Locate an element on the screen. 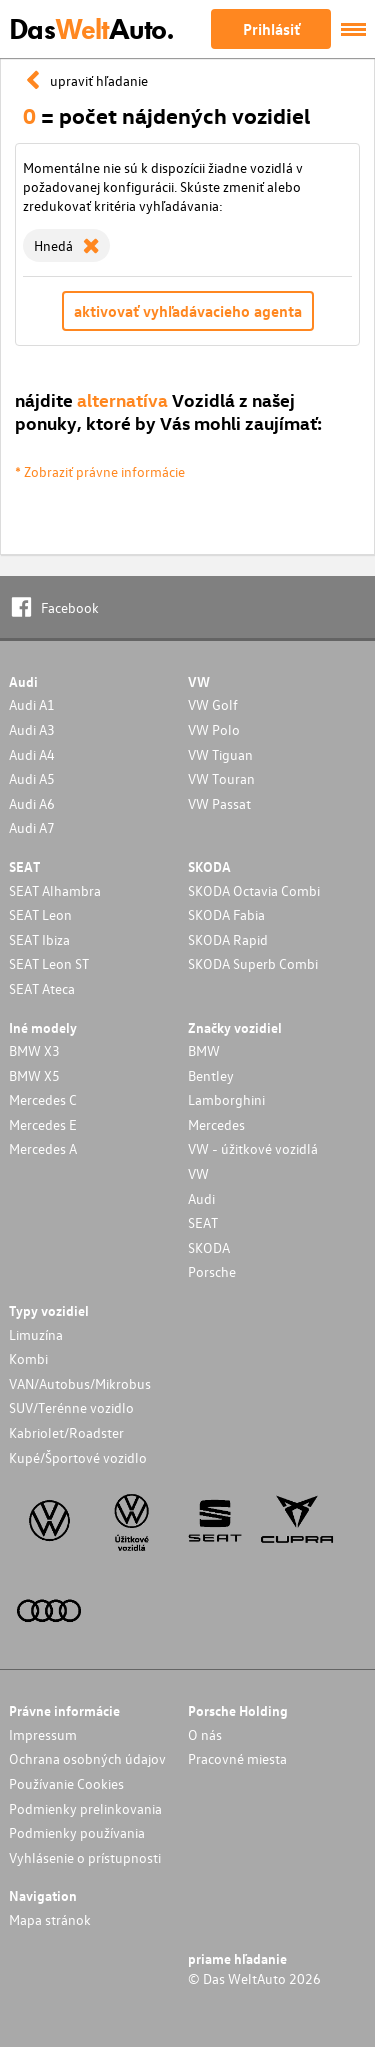 Image resolution: width=375 pixels, height=2047 pixels. VW Passat is located at coordinates (219, 803).